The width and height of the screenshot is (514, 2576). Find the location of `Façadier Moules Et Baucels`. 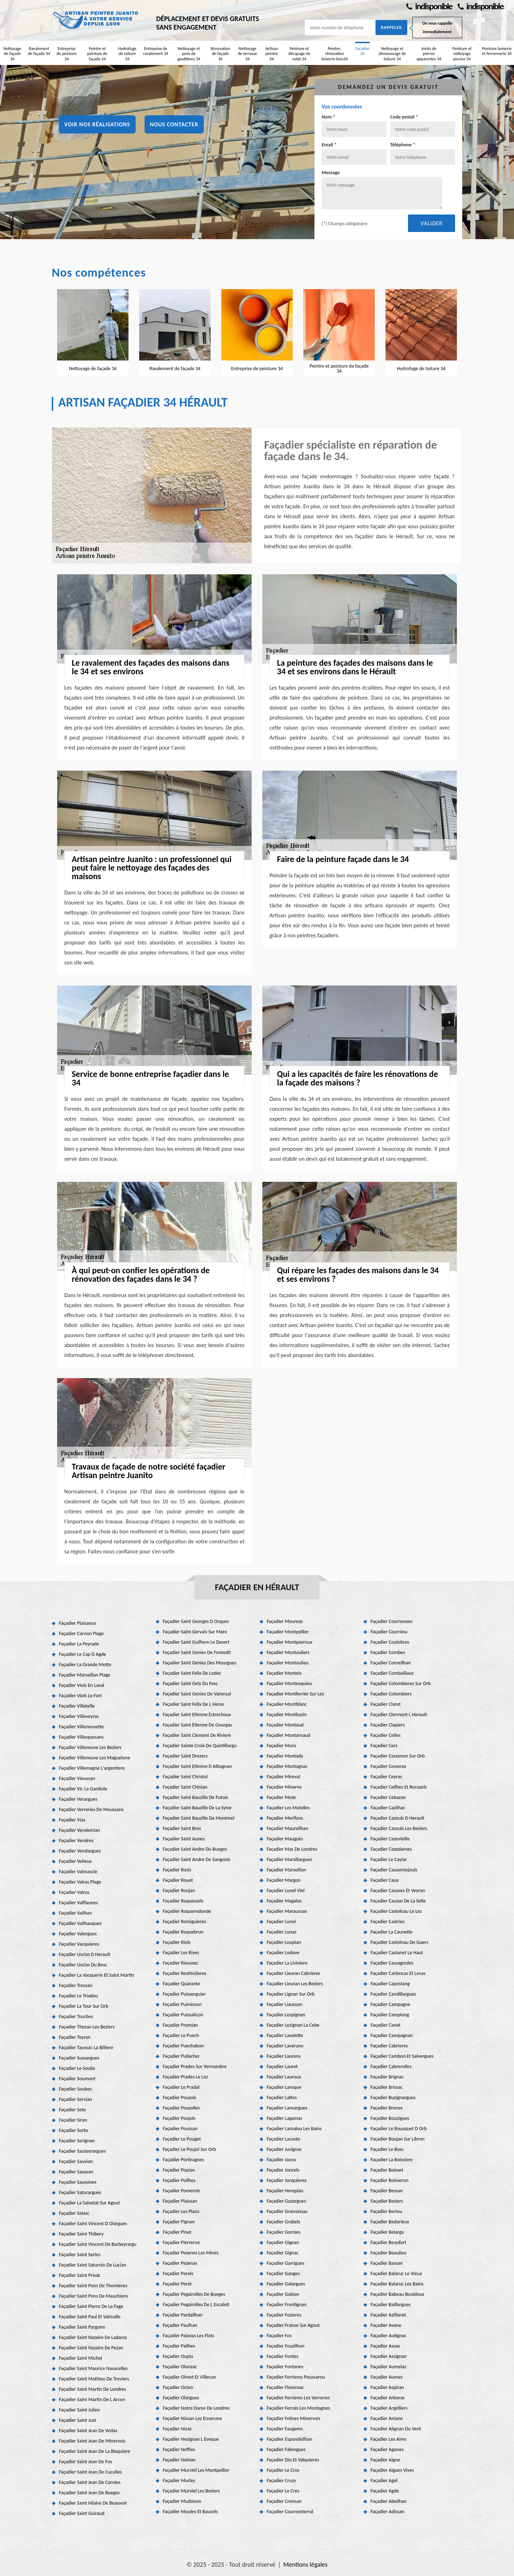

Façadier Moules Et Baucels is located at coordinates (190, 2512).